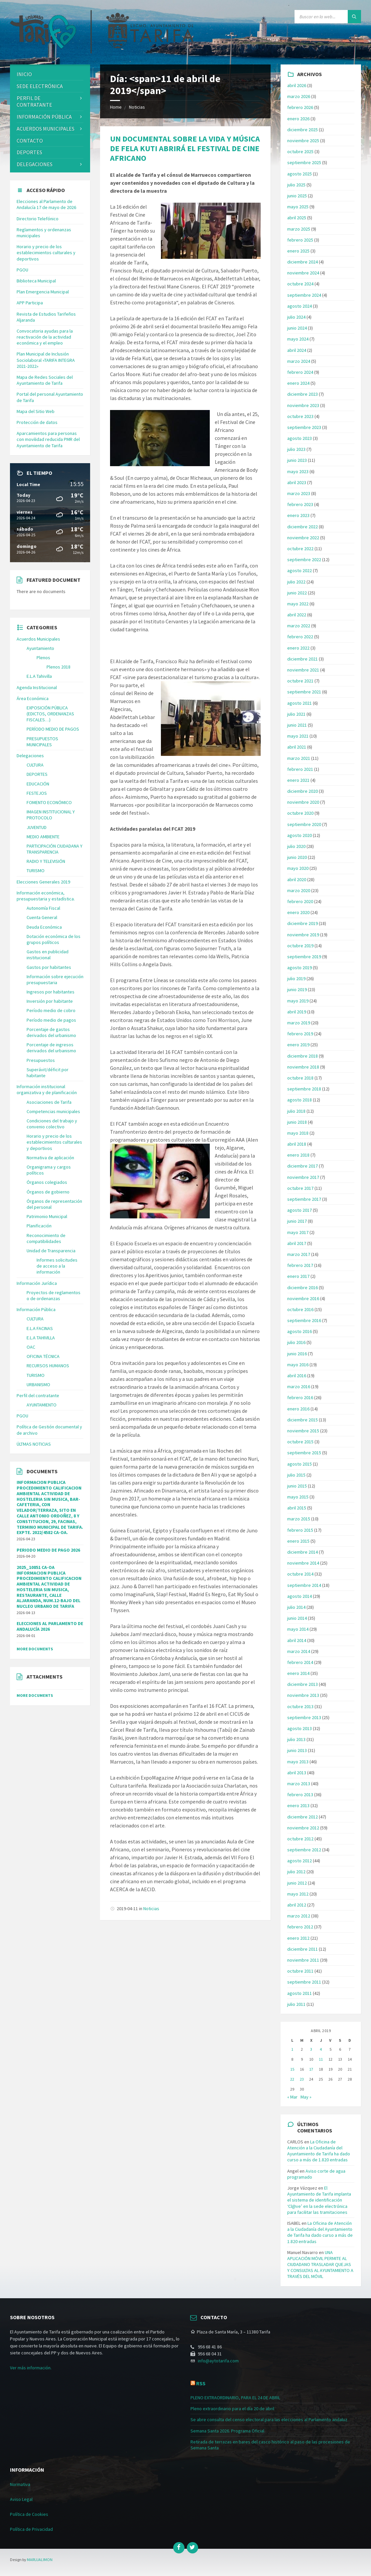 This screenshot has height=2576, width=371. Describe the element at coordinates (300, 1442) in the screenshot. I see `octubre 2015` at that location.